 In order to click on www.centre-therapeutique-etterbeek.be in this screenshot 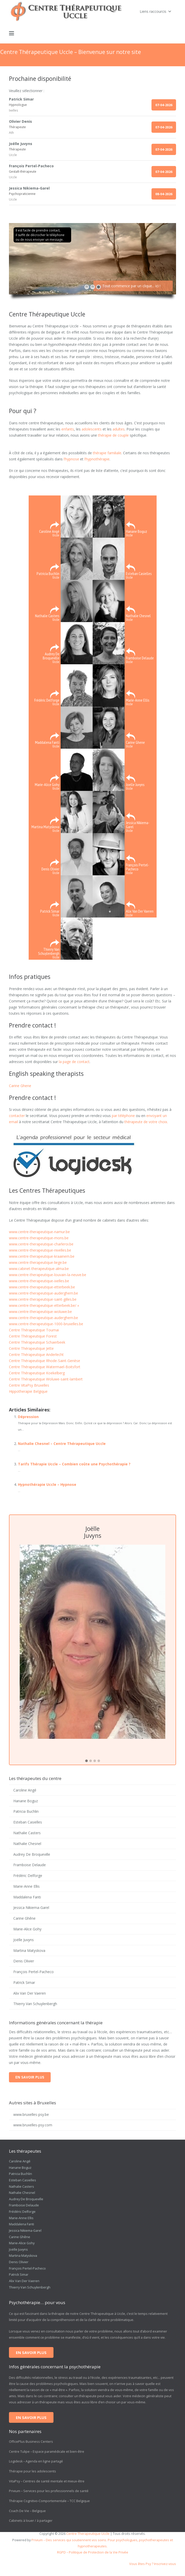, I will do `click(42, 1287)`.